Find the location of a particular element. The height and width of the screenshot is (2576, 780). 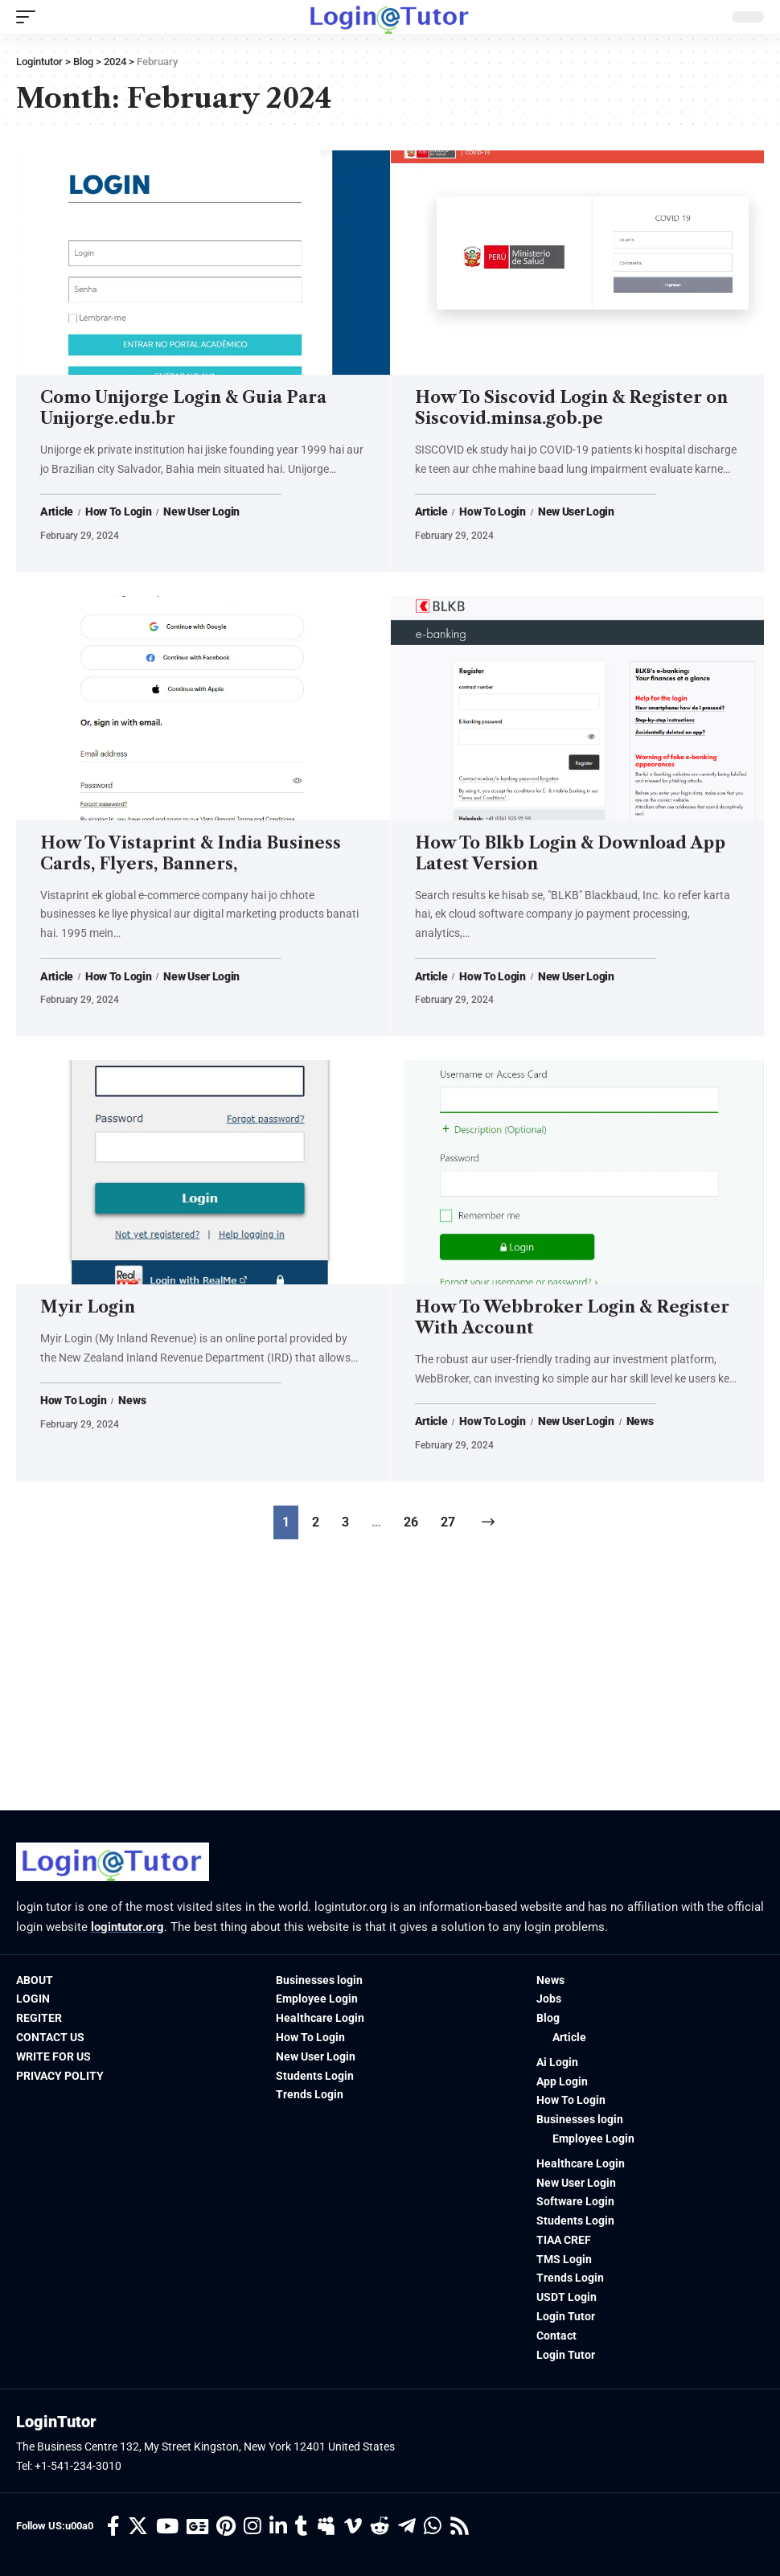

[Twitter] is located at coordinates (138, 2526).